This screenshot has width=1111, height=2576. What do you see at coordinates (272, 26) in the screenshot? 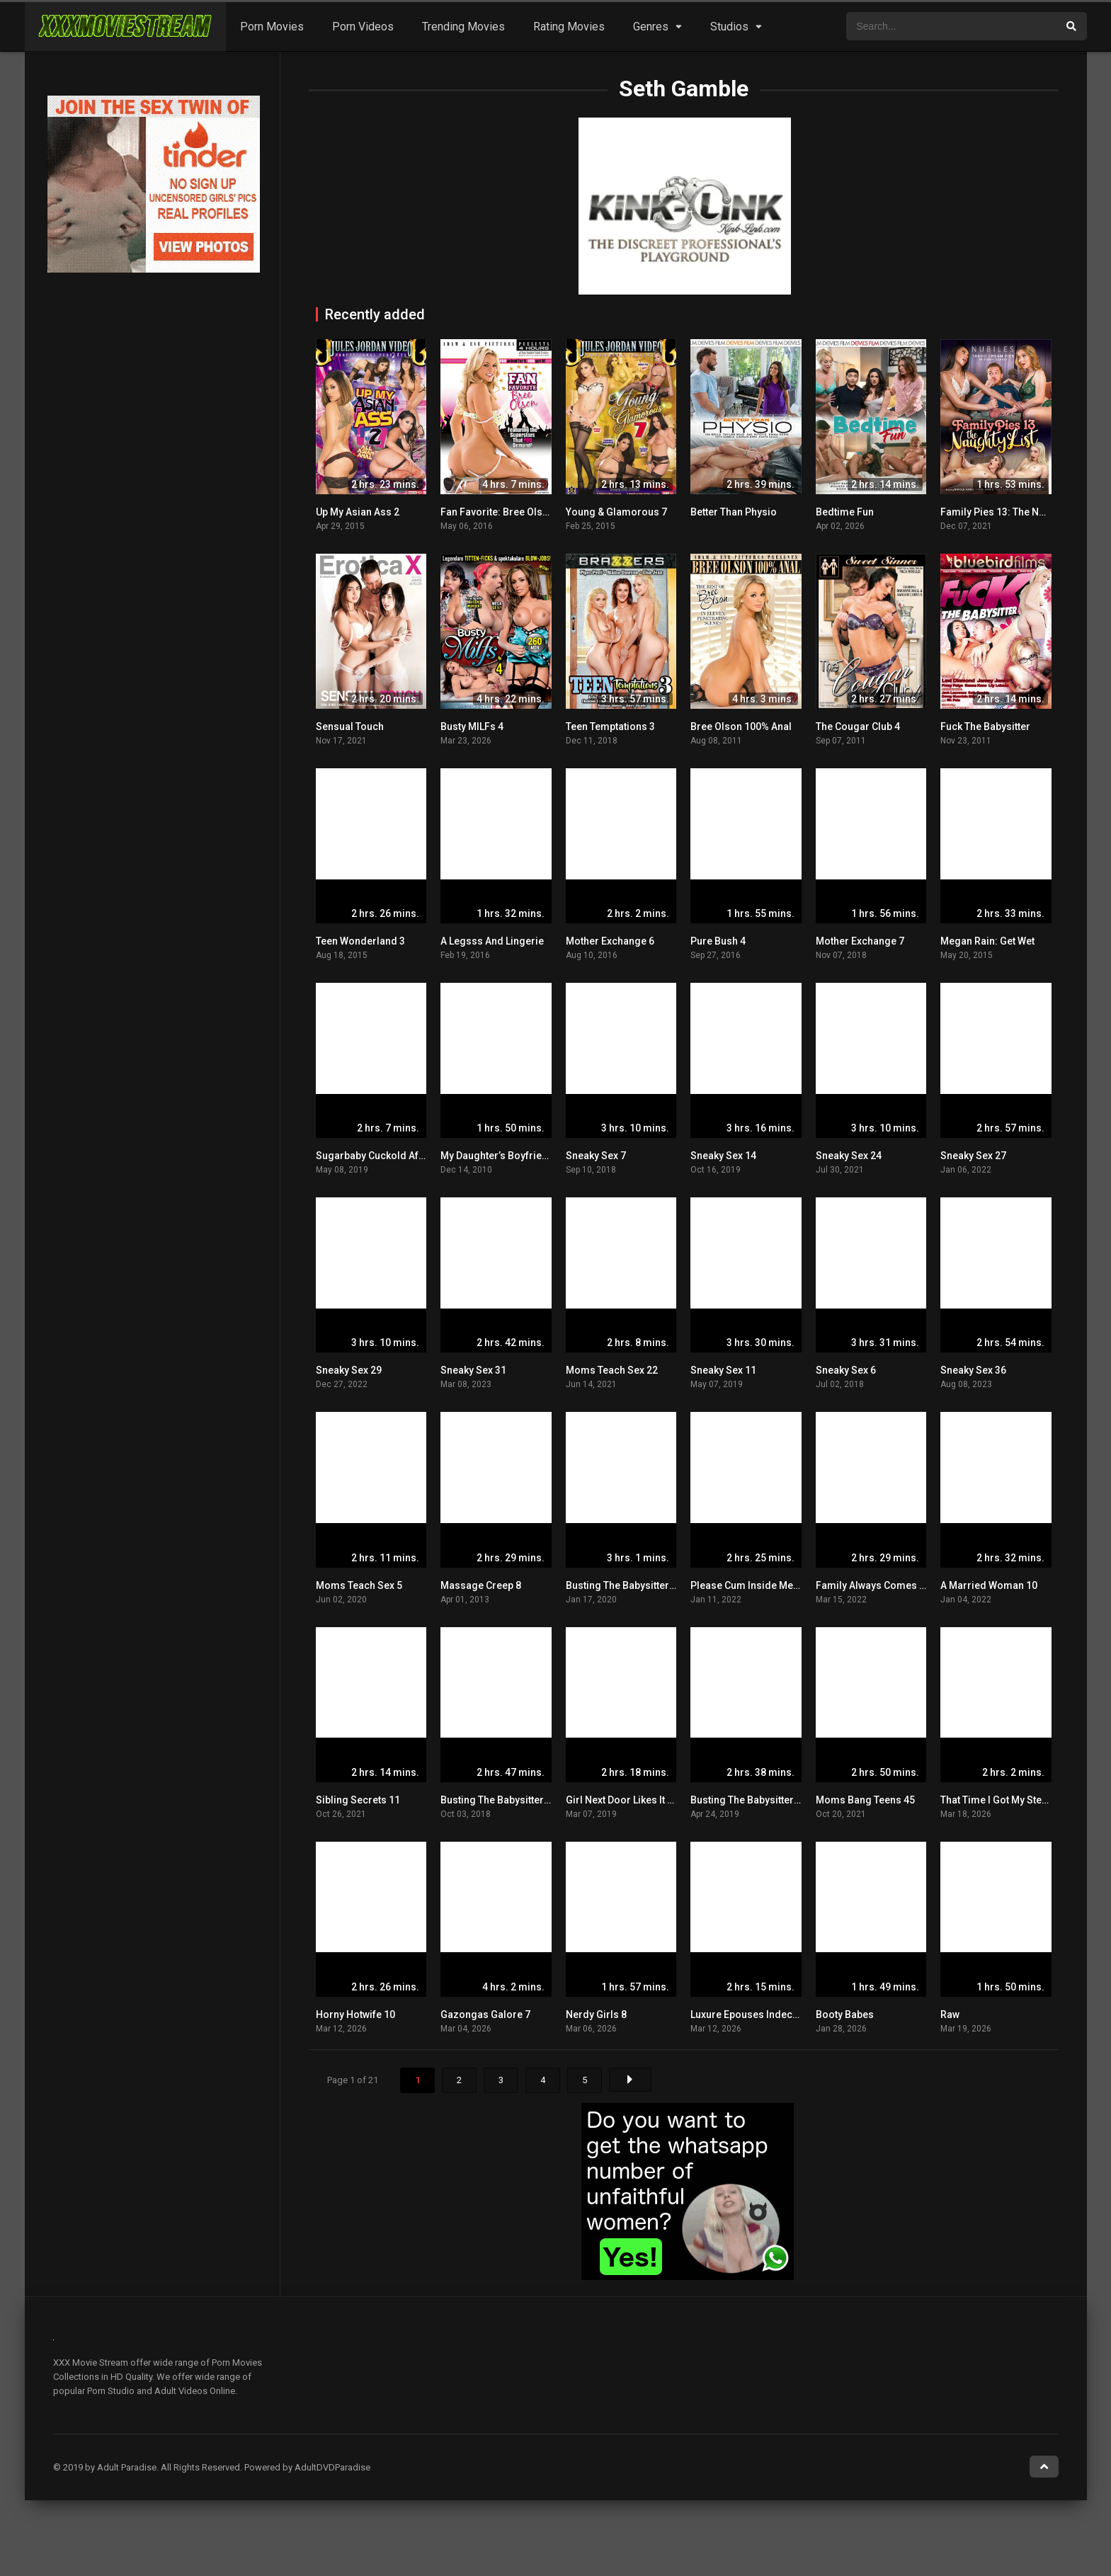
I see `Porn Movies` at bounding box center [272, 26].